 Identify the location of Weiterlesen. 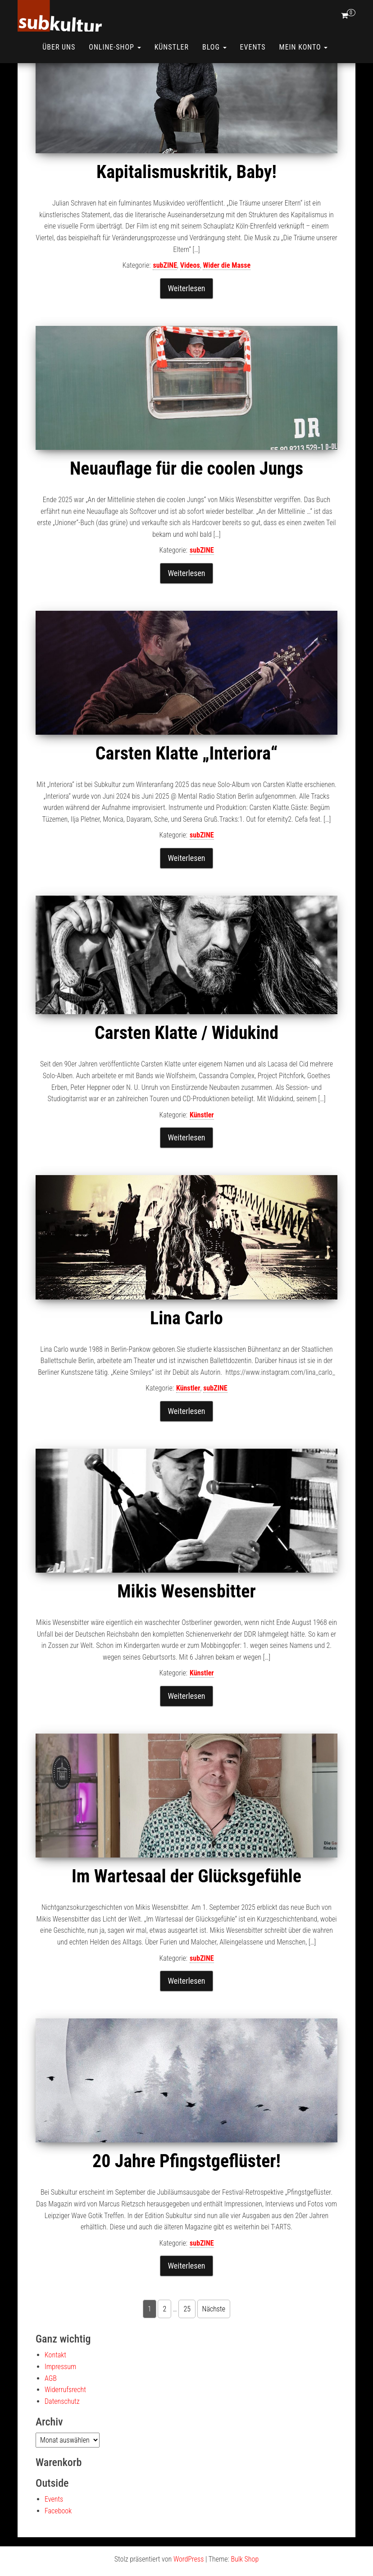
(186, 320).